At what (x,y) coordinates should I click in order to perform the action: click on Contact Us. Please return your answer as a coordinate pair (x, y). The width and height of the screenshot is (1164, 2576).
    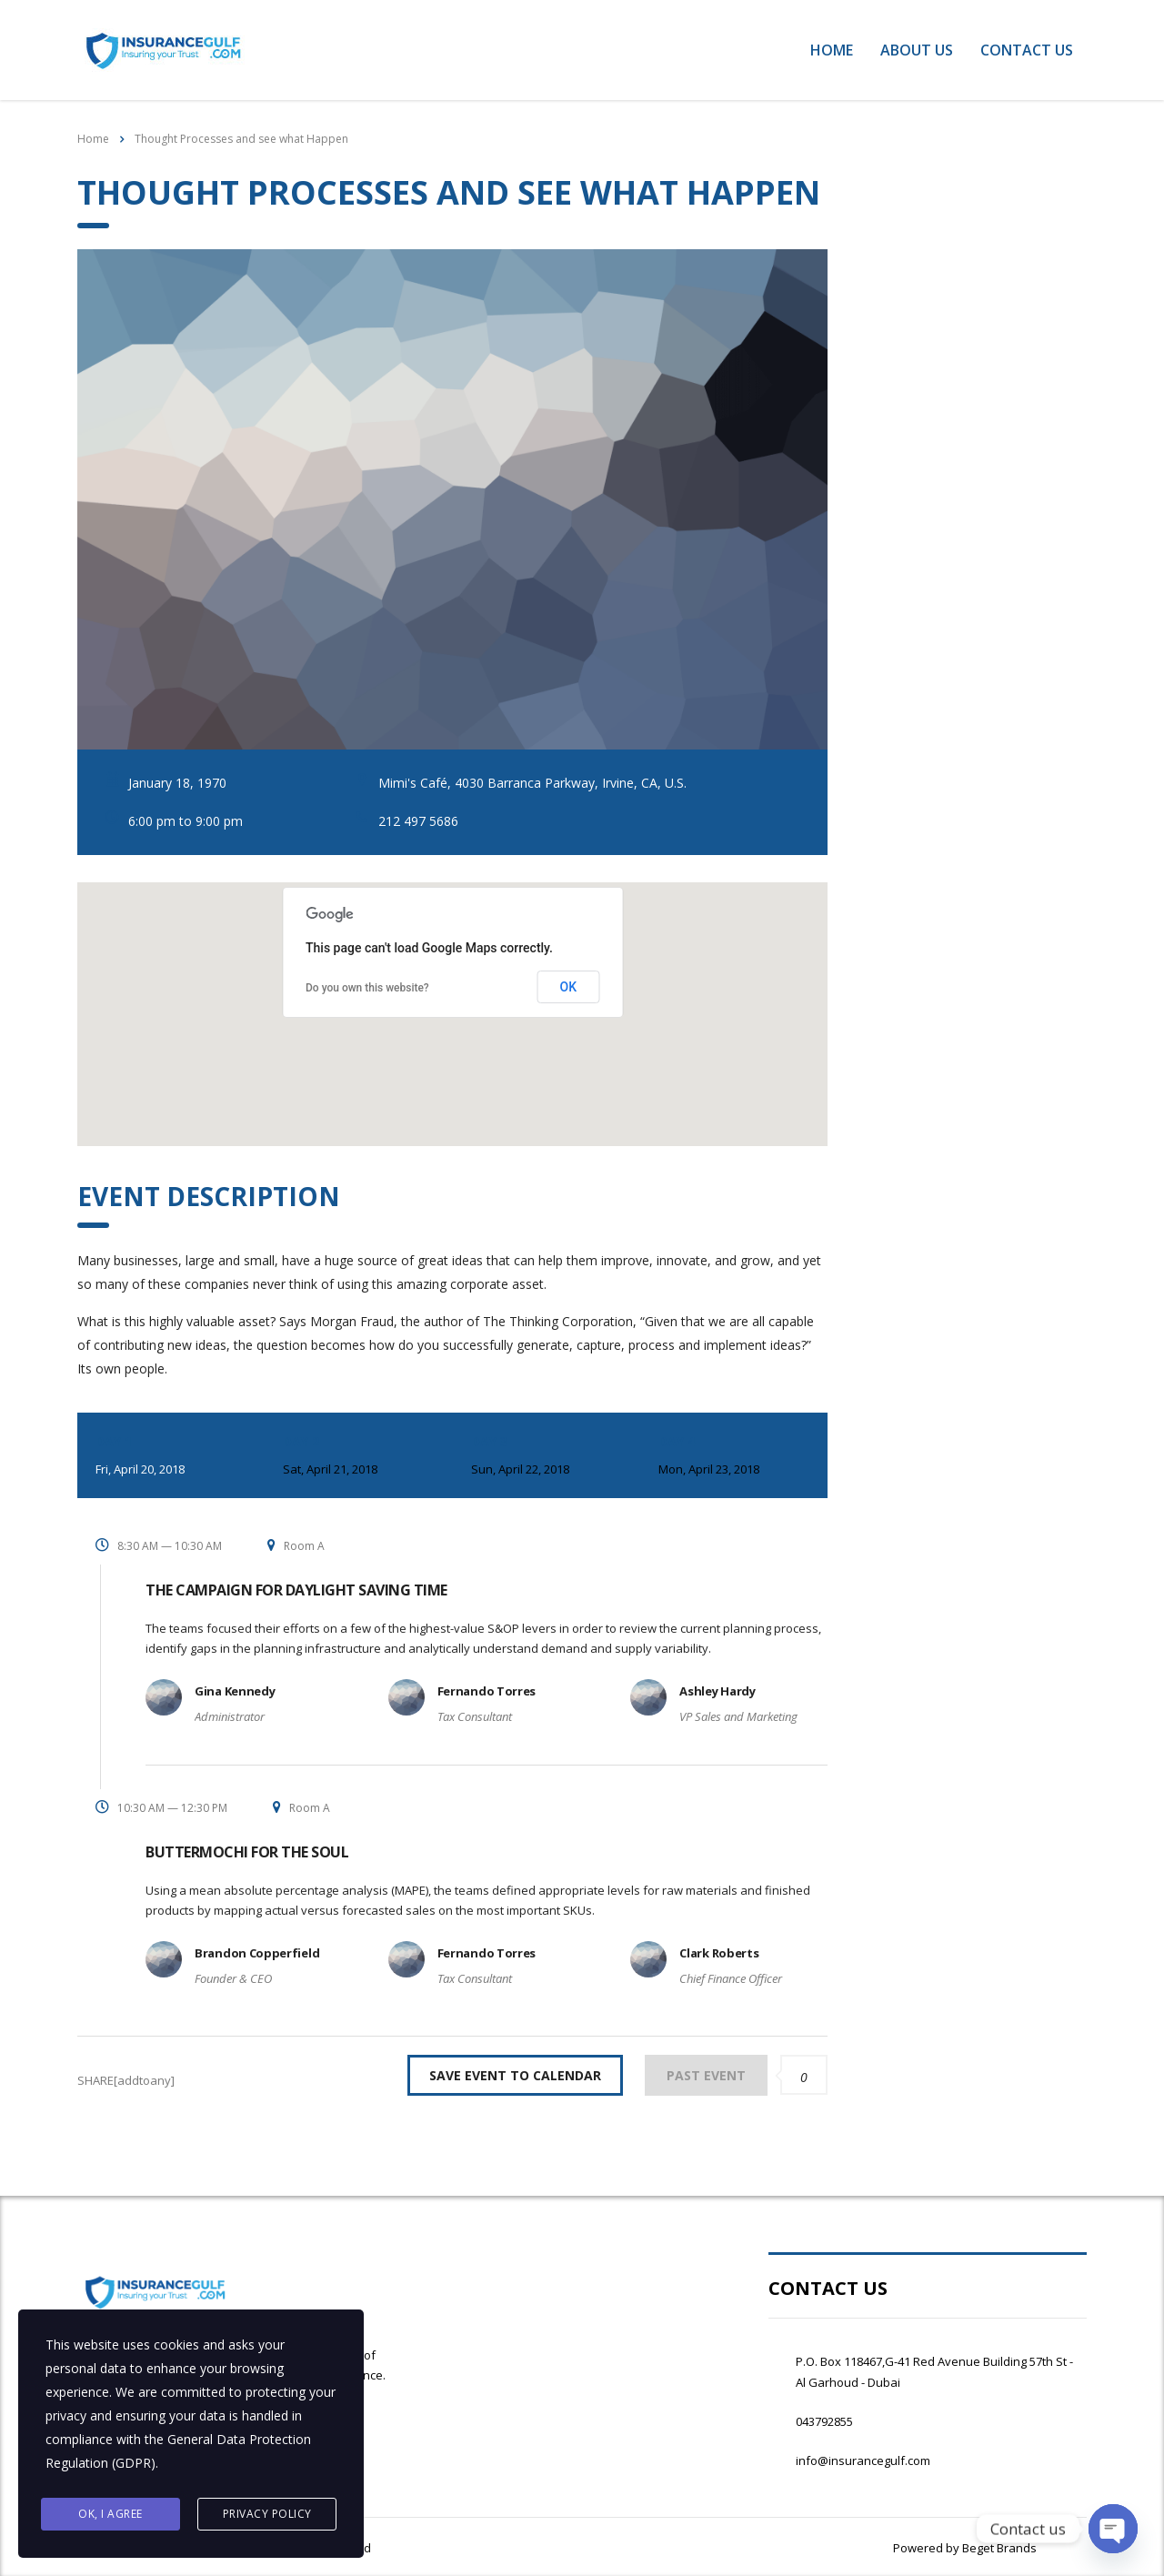
    Looking at the image, I should click on (1026, 50).